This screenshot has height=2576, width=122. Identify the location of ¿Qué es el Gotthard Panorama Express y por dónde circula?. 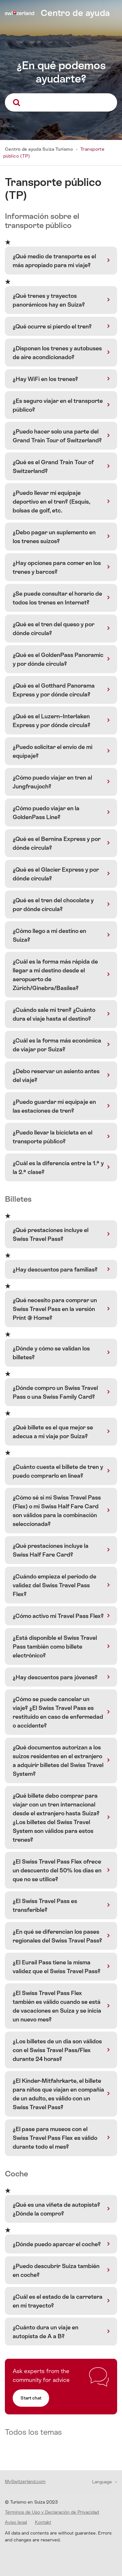
(54, 690).